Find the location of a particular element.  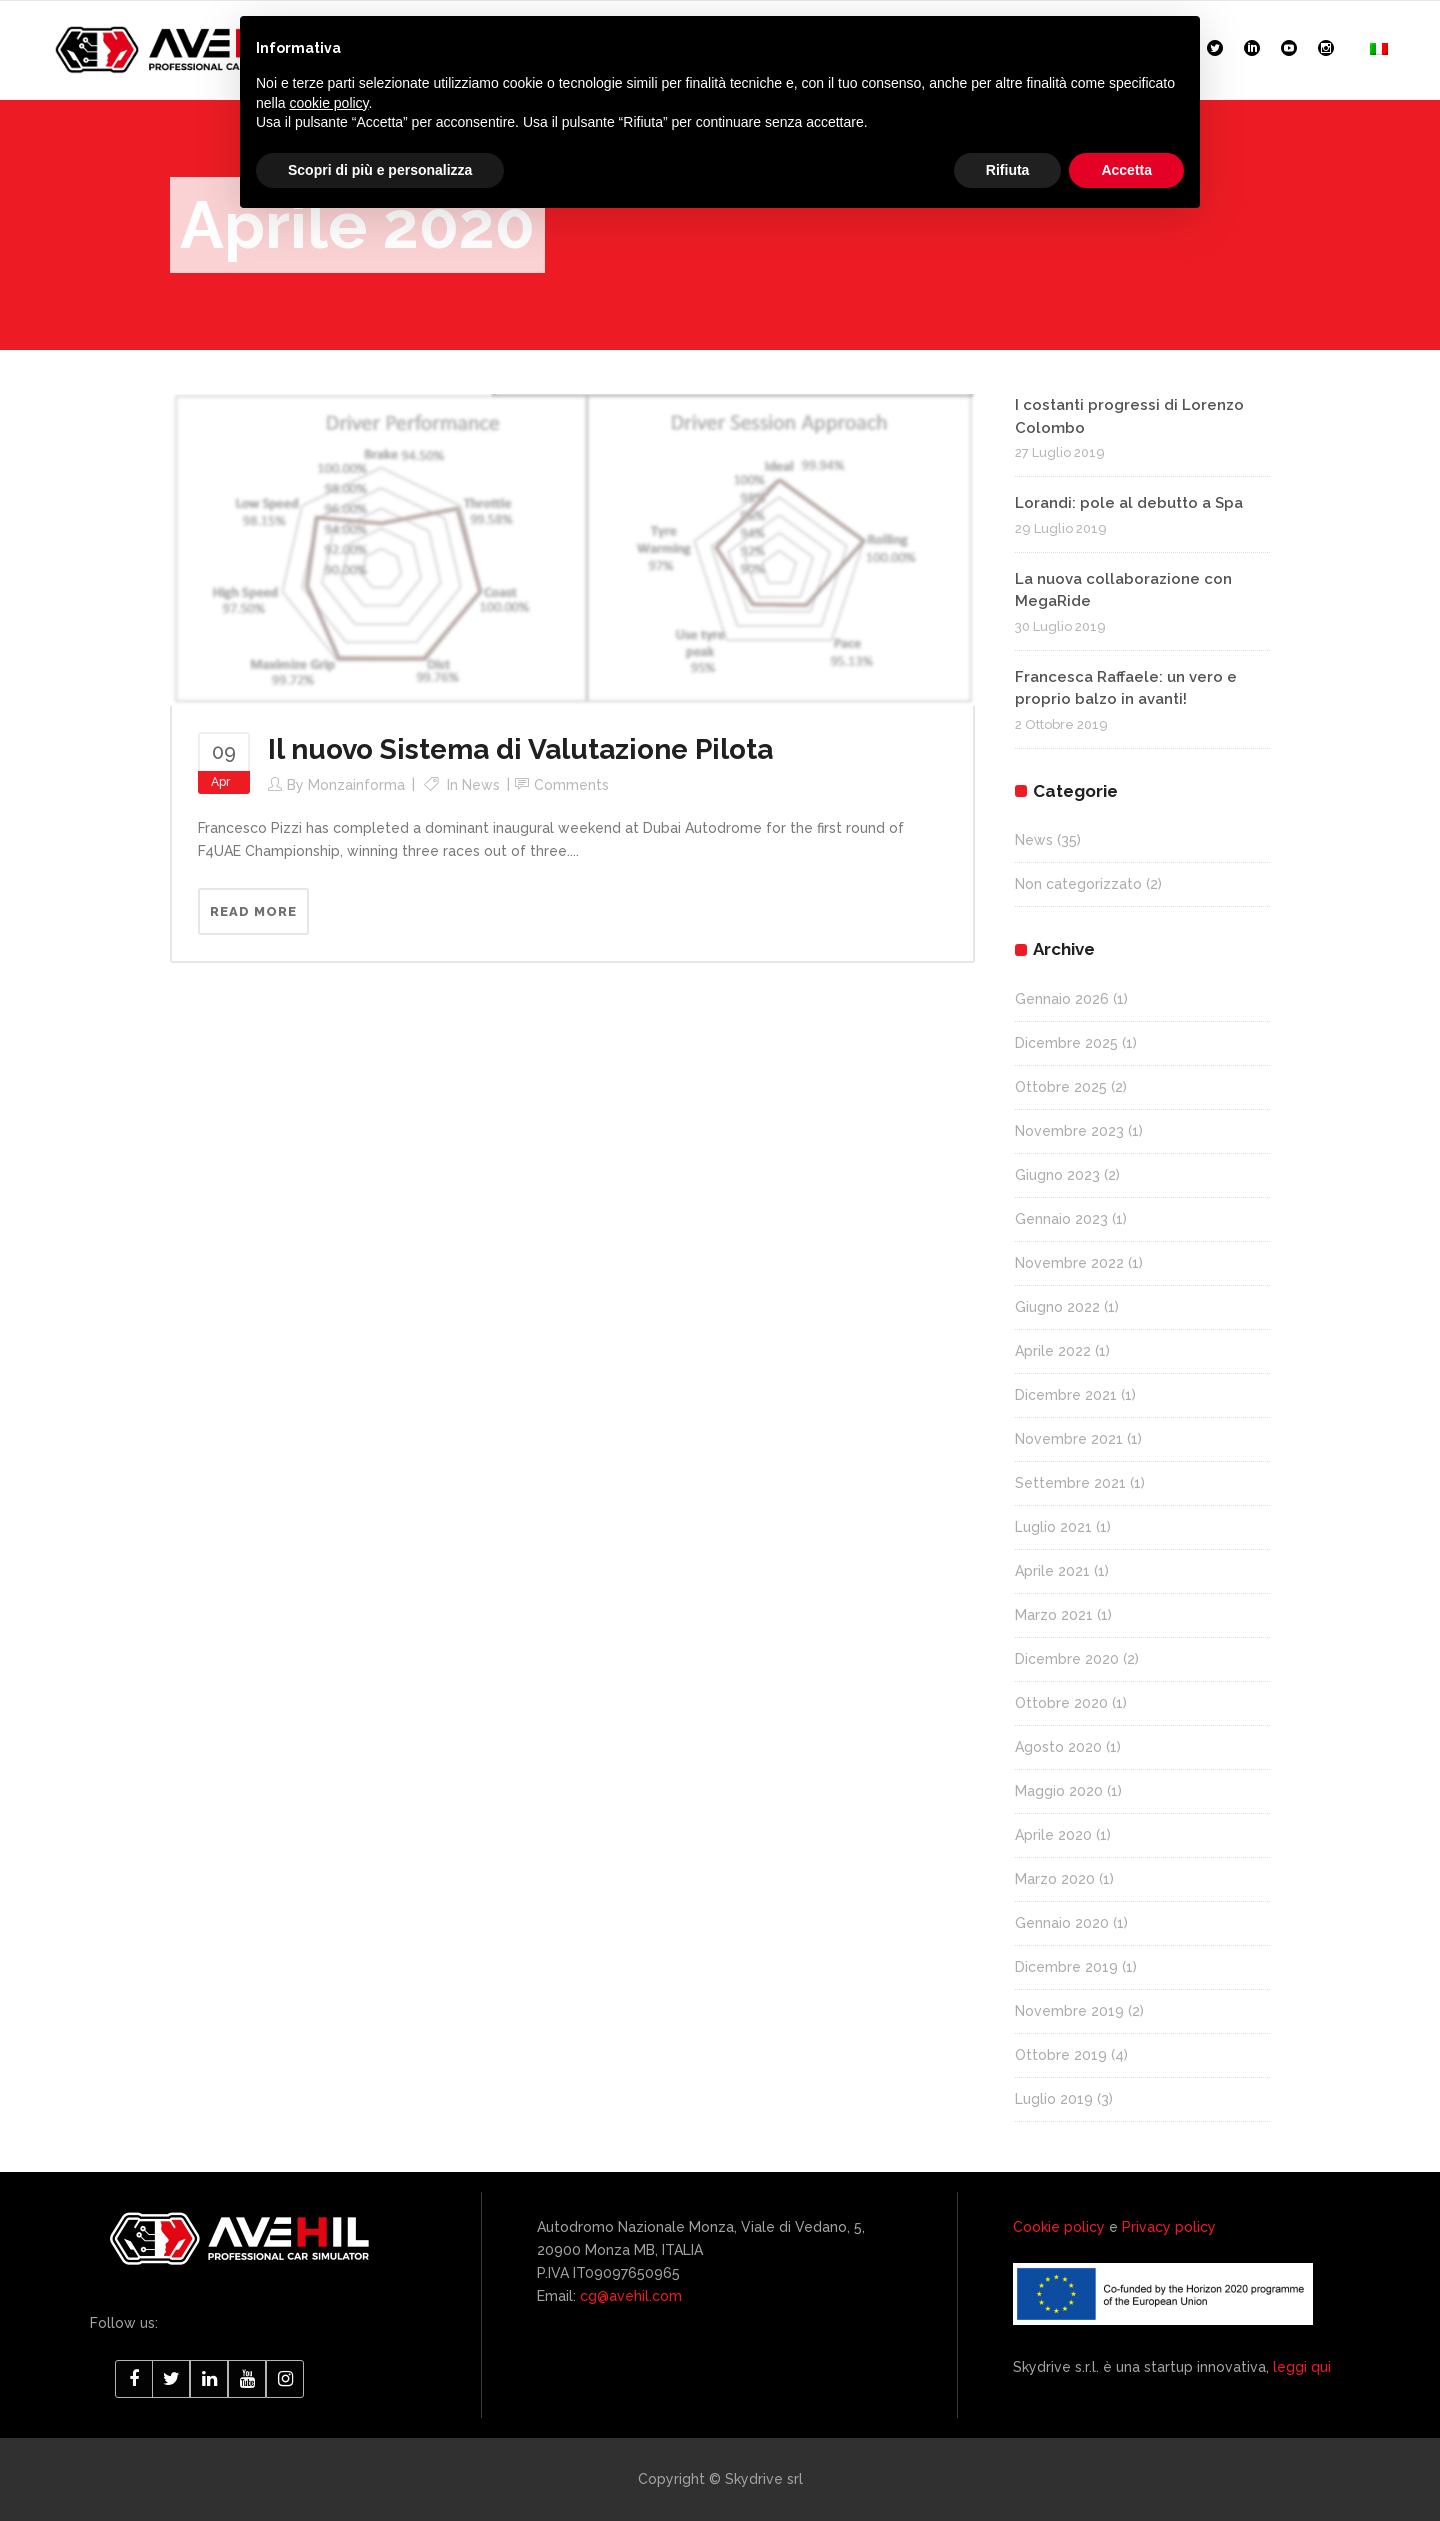

Rifiuta [button] is located at coordinates (1008, 170).